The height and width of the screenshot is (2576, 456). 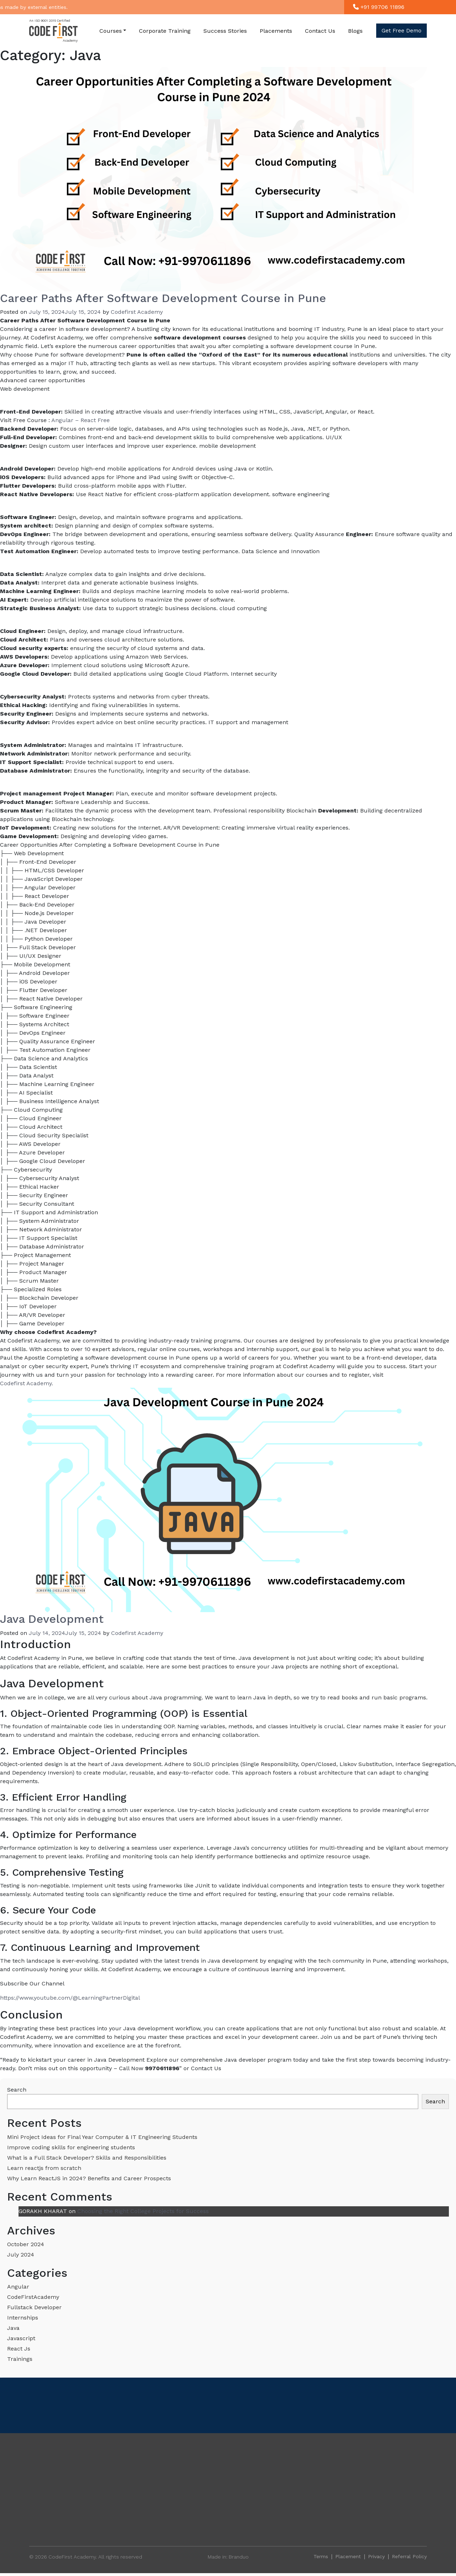 I want to click on Choosing the Right College Projects for Success, so click(x=143, y=2211).